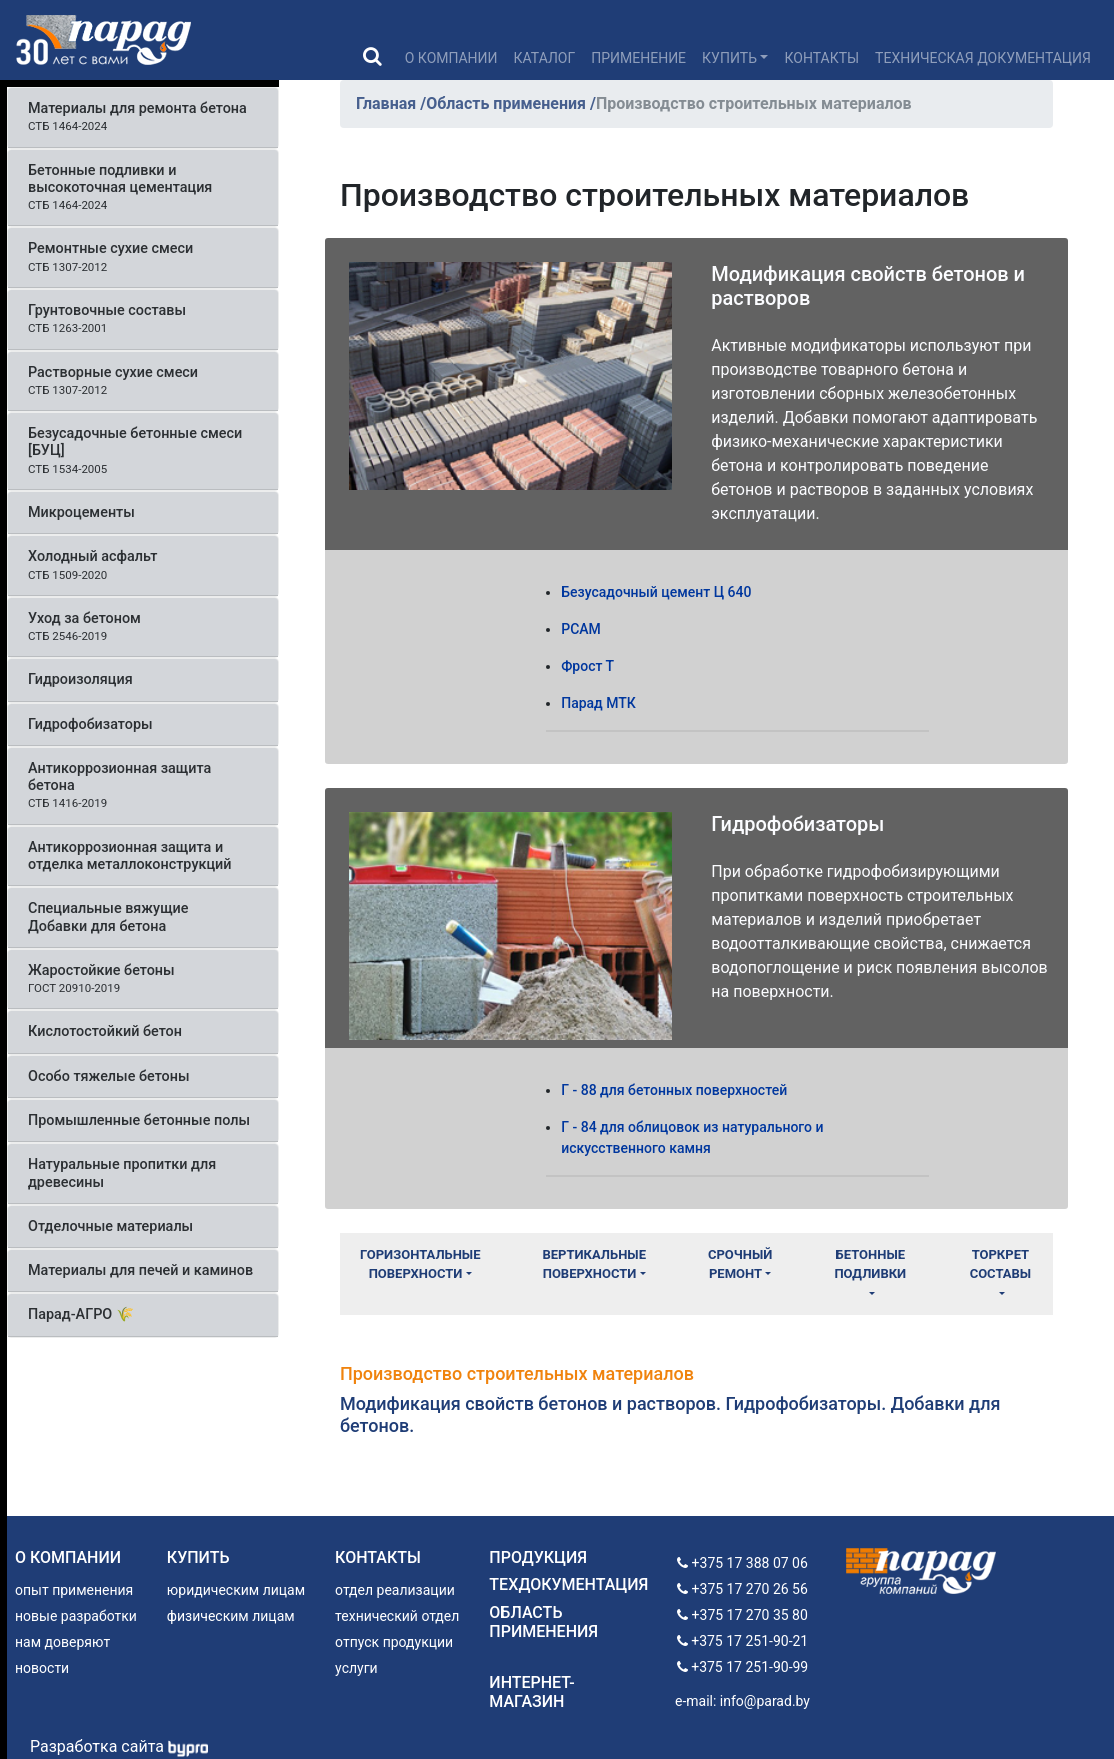  What do you see at coordinates (581, 629) in the screenshot?
I see `РСАМ` at bounding box center [581, 629].